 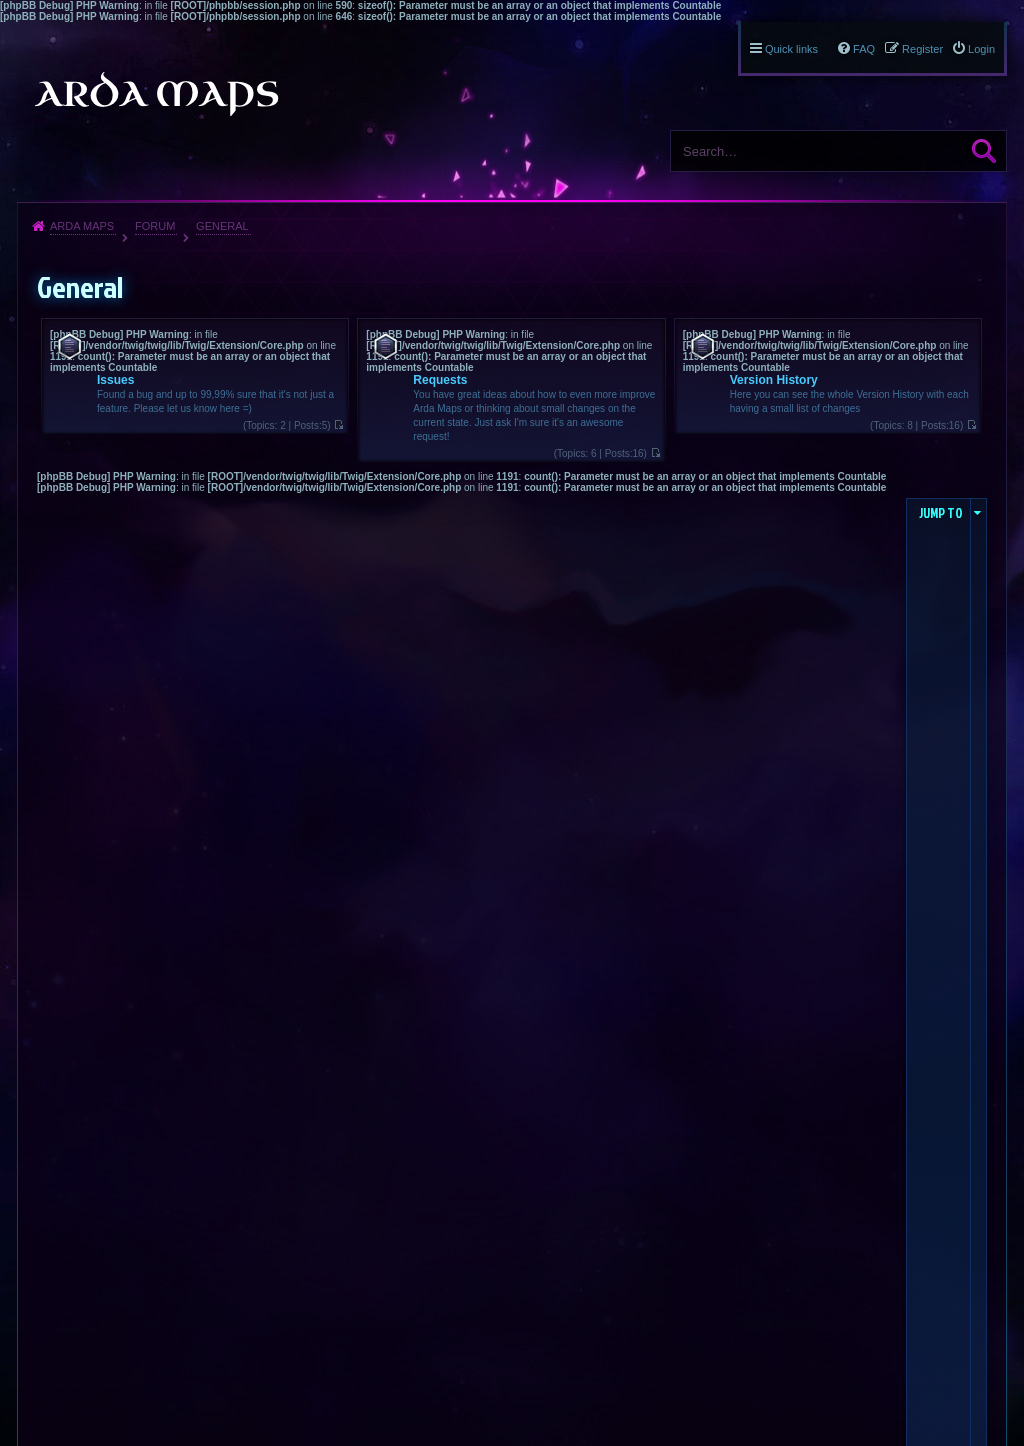 What do you see at coordinates (791, 49) in the screenshot?
I see `Quick links` at bounding box center [791, 49].